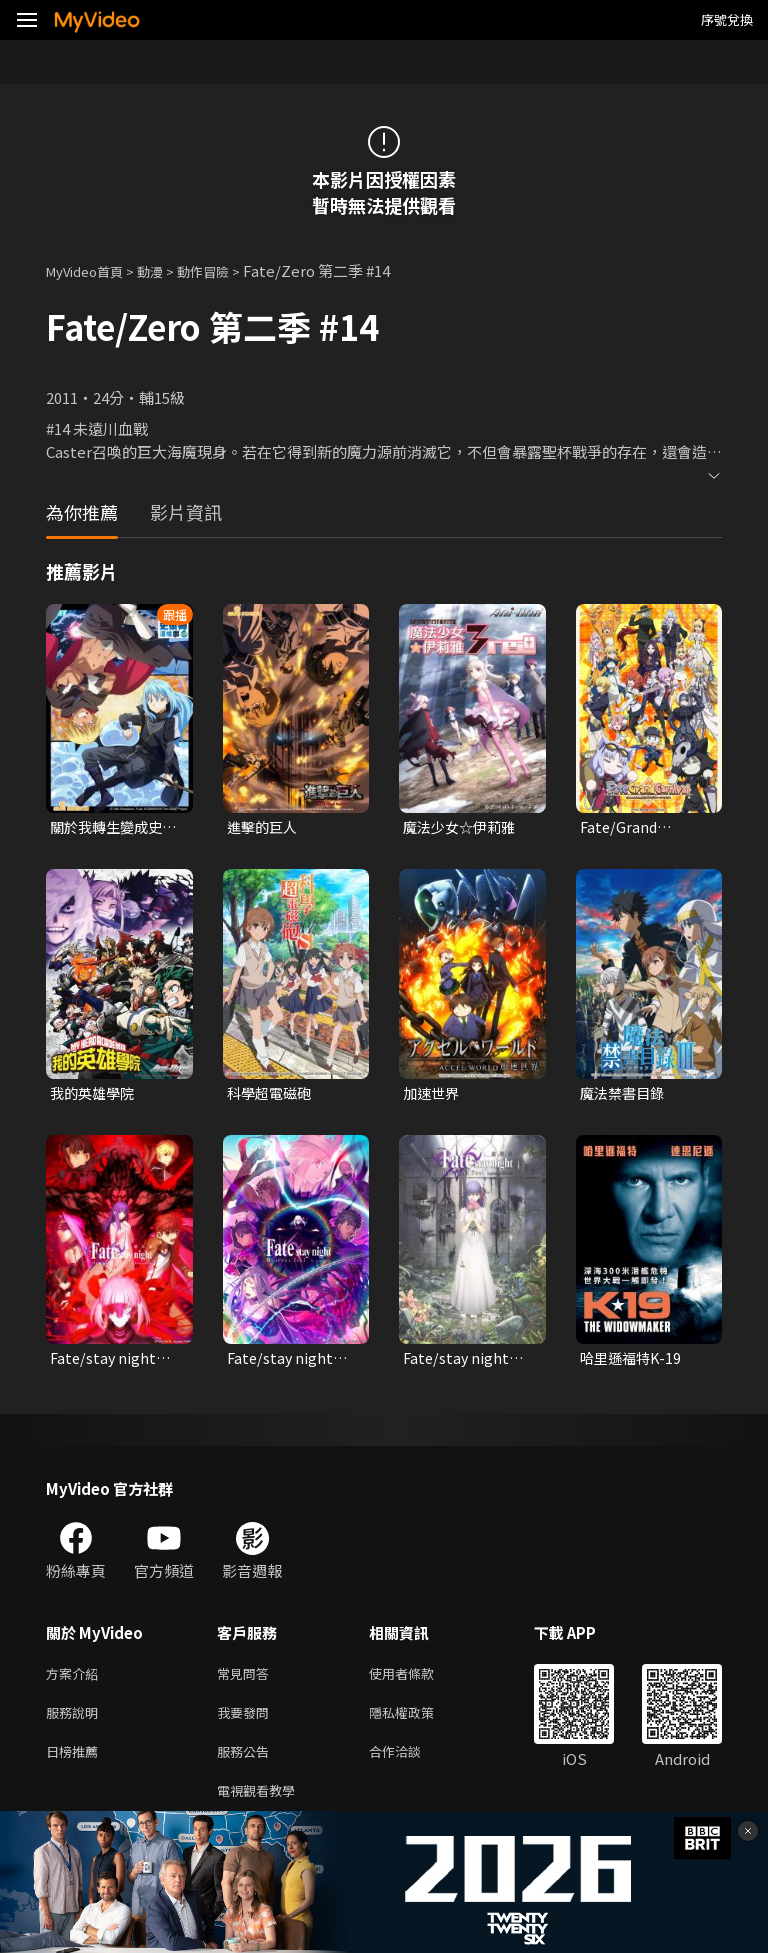  Describe the element at coordinates (76, 1764) in the screenshot. I see `日榜推薦` at that location.